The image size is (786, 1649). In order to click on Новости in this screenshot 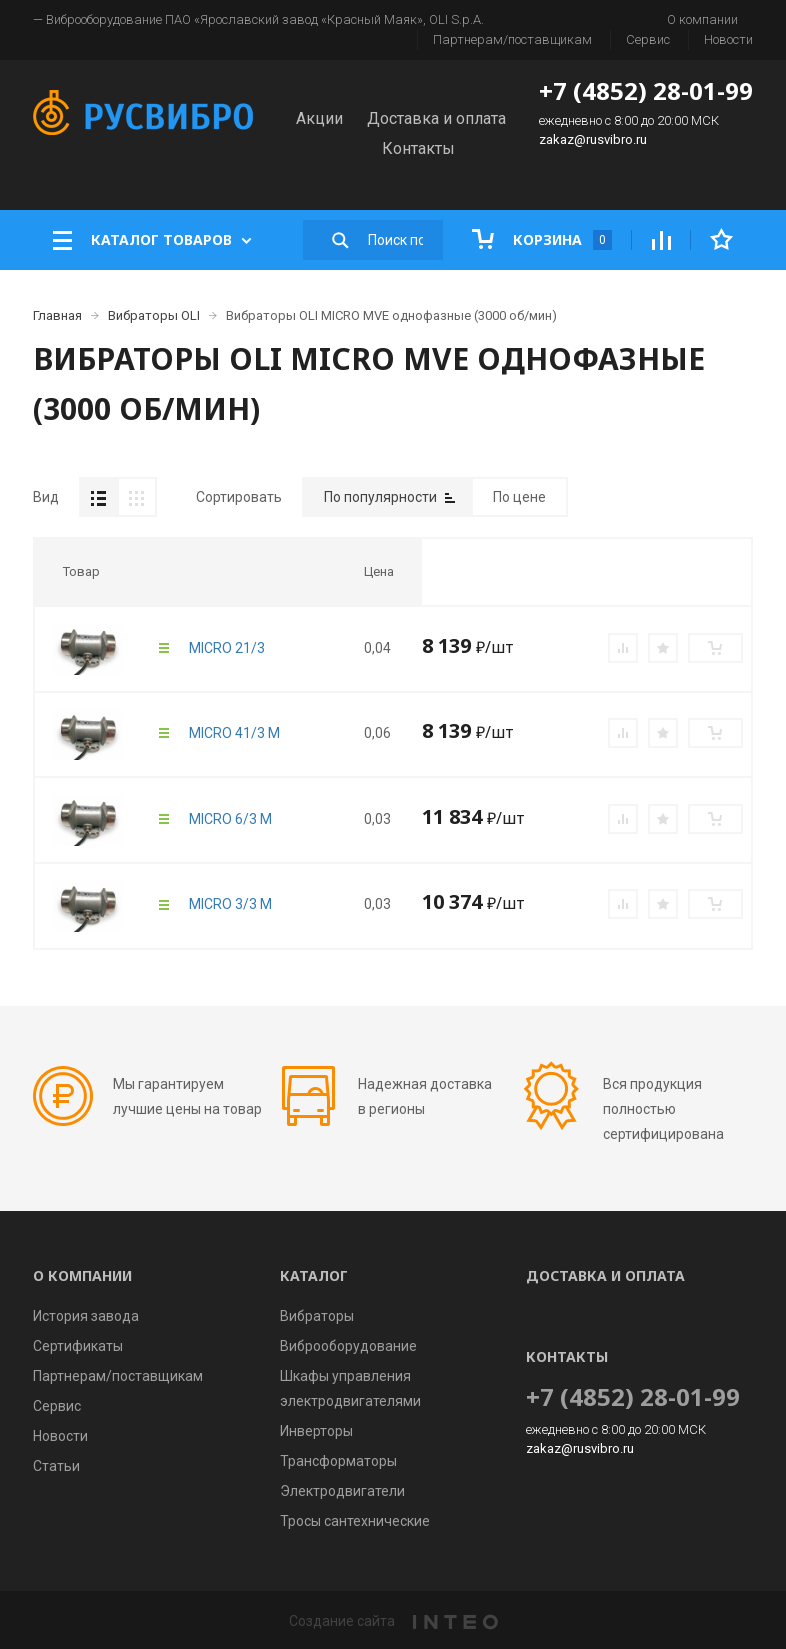, I will do `click(728, 39)`.